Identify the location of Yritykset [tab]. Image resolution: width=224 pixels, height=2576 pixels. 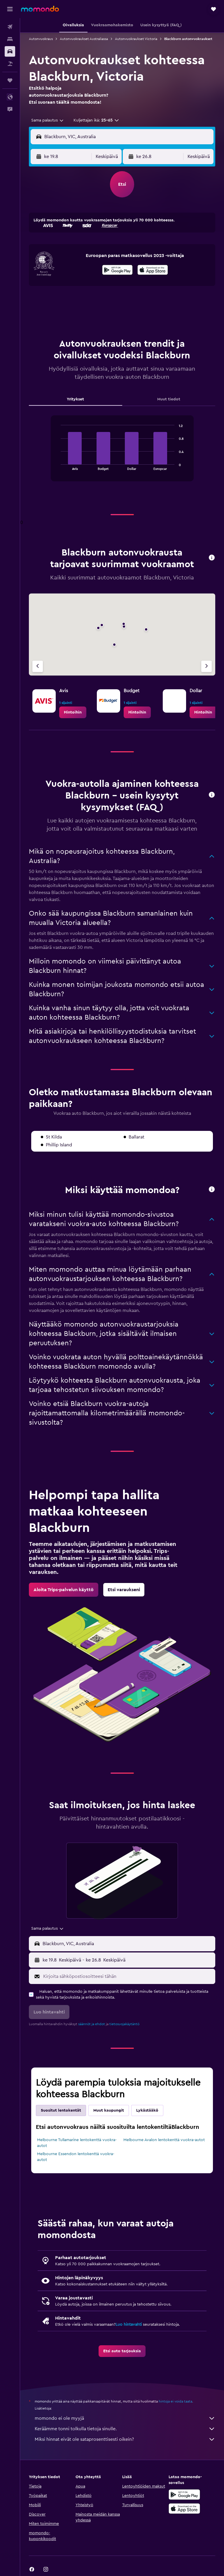
(75, 399).